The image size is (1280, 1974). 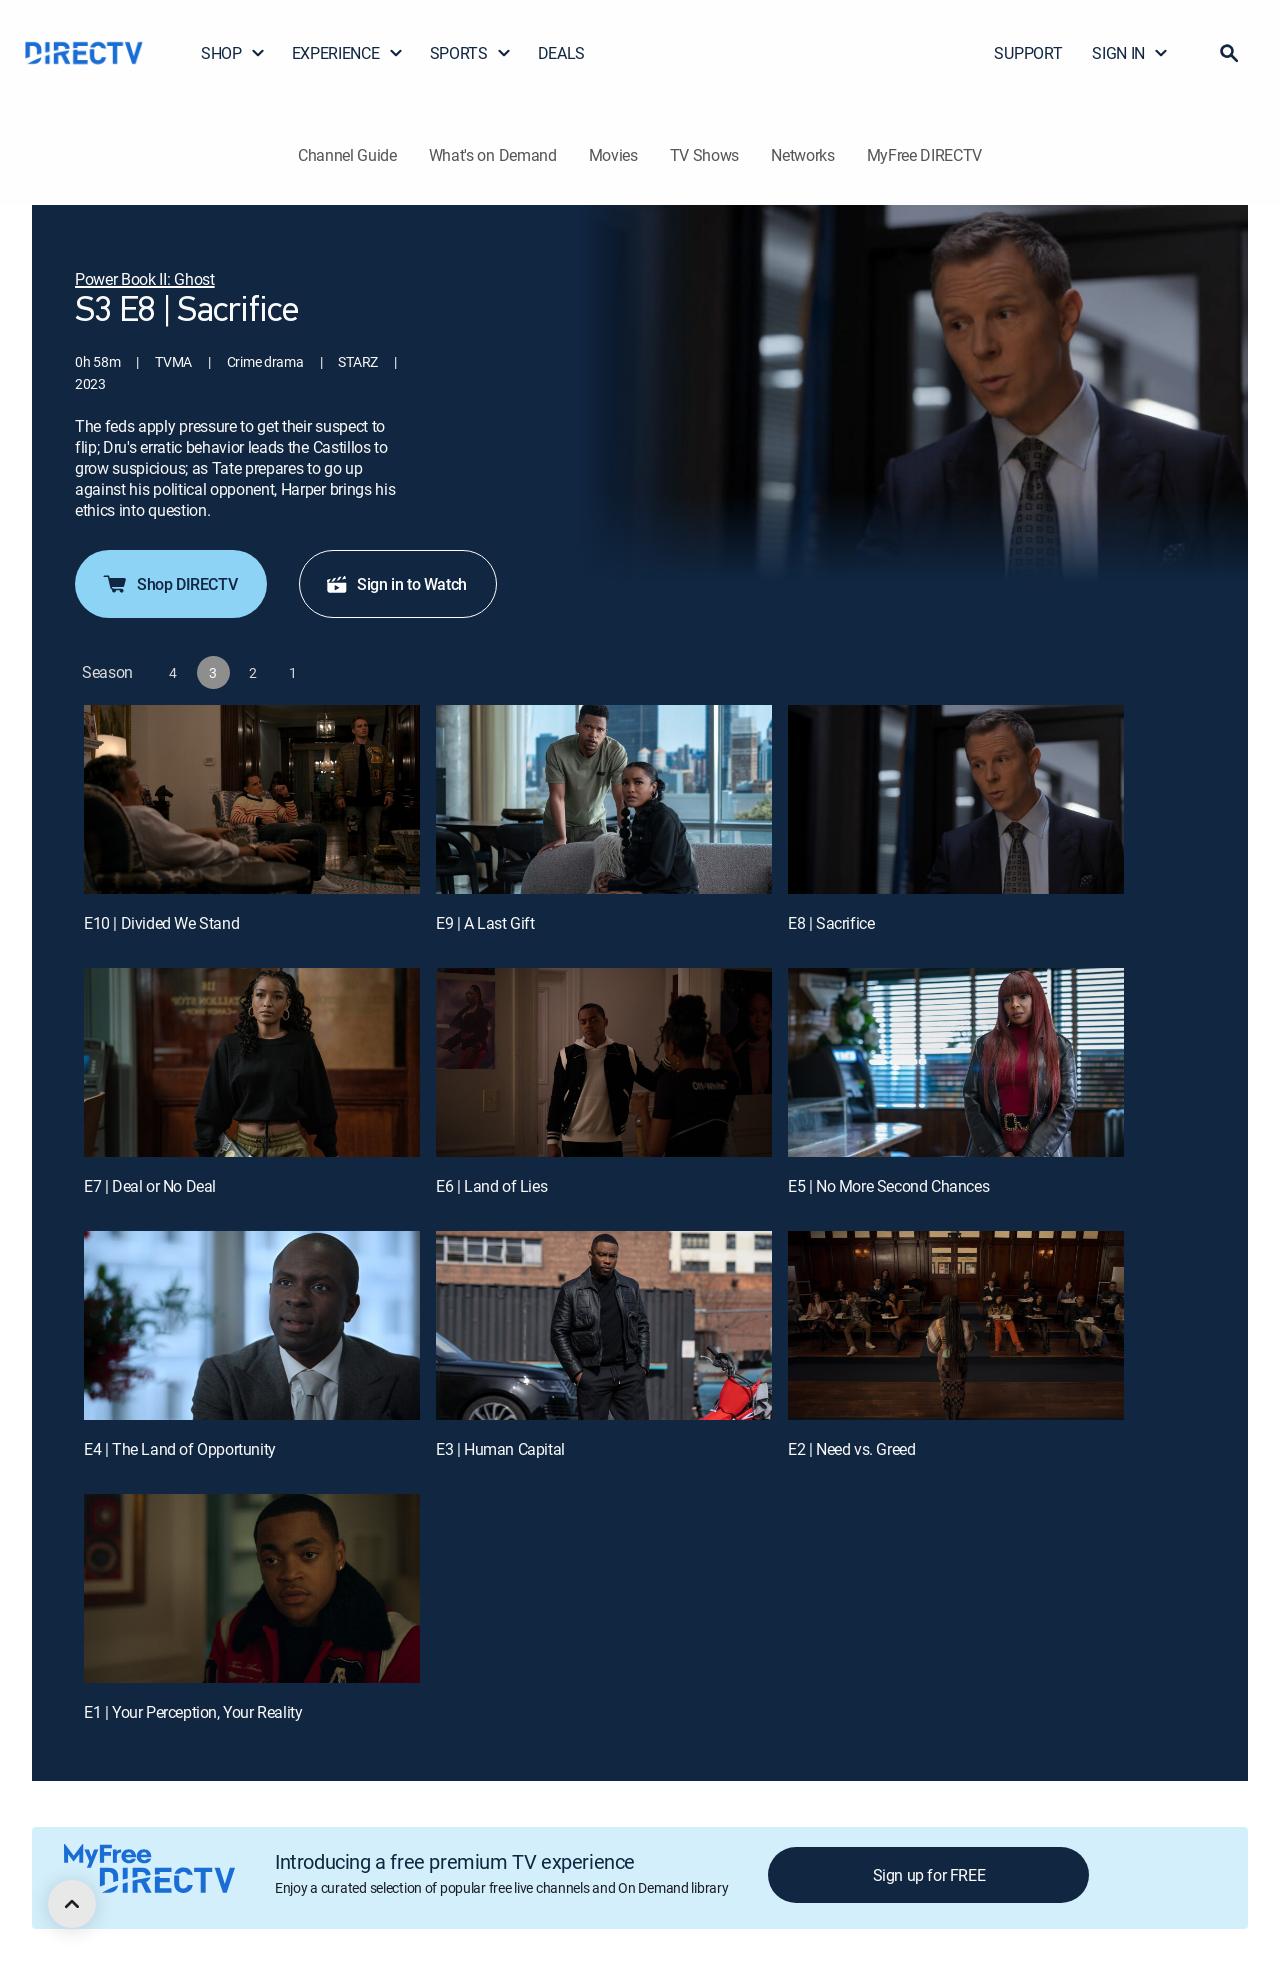 What do you see at coordinates (704, 155) in the screenshot?
I see `TV Shows` at bounding box center [704, 155].